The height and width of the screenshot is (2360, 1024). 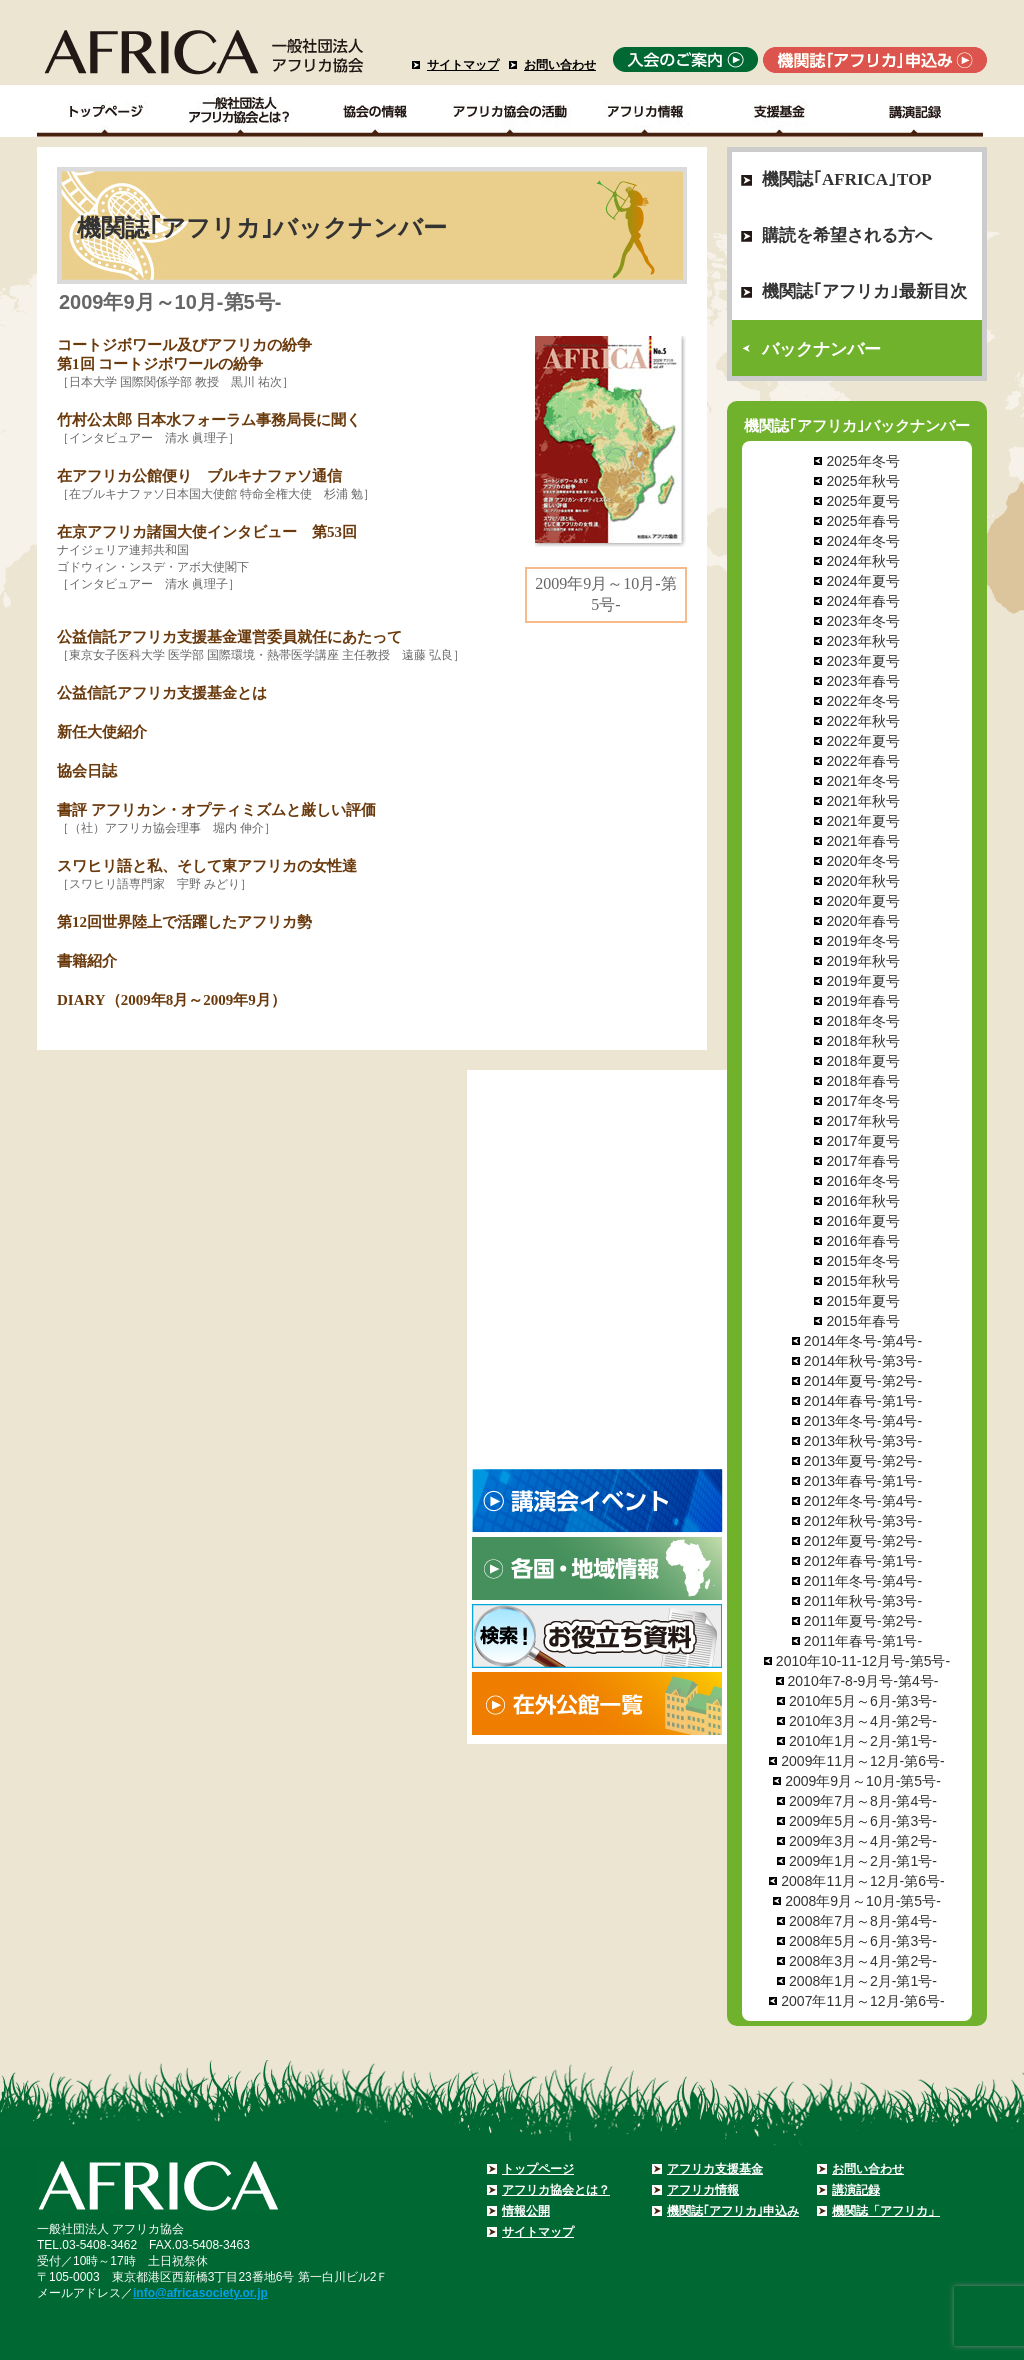 What do you see at coordinates (863, 1661) in the screenshot?
I see `2010年10-11-12月号-第5号-` at bounding box center [863, 1661].